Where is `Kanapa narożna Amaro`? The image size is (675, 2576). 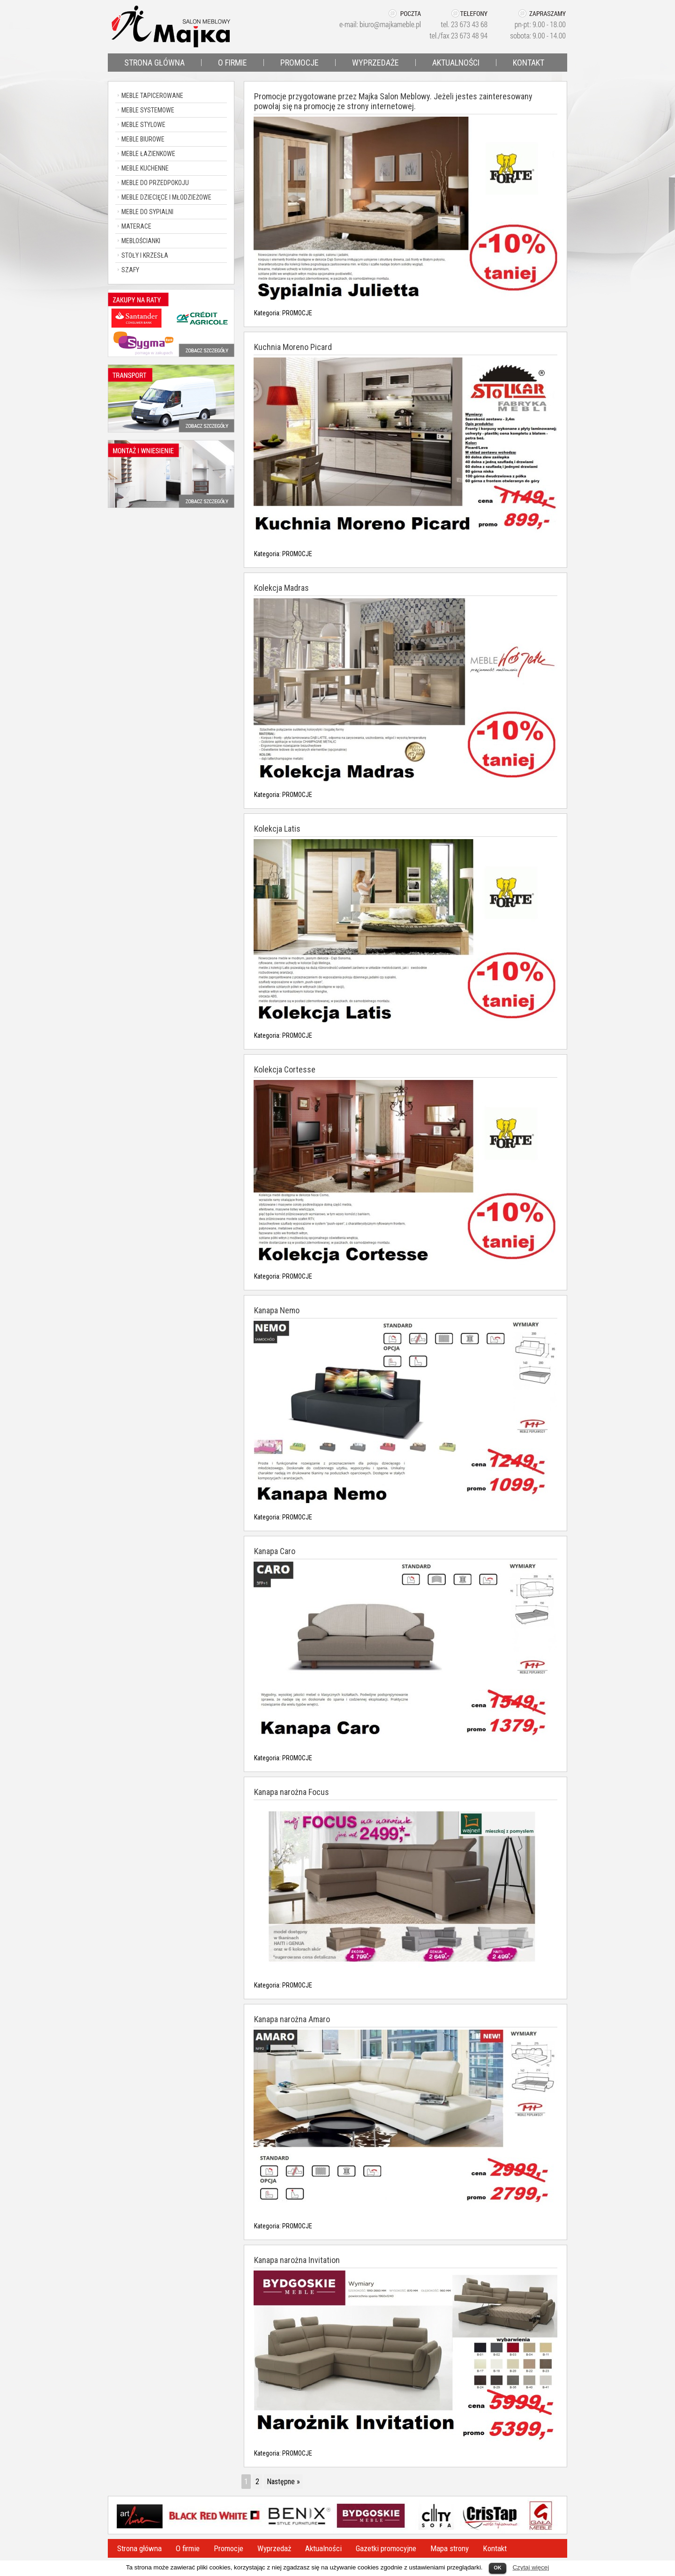
Kanapa narożna Amaro is located at coordinates (292, 2019).